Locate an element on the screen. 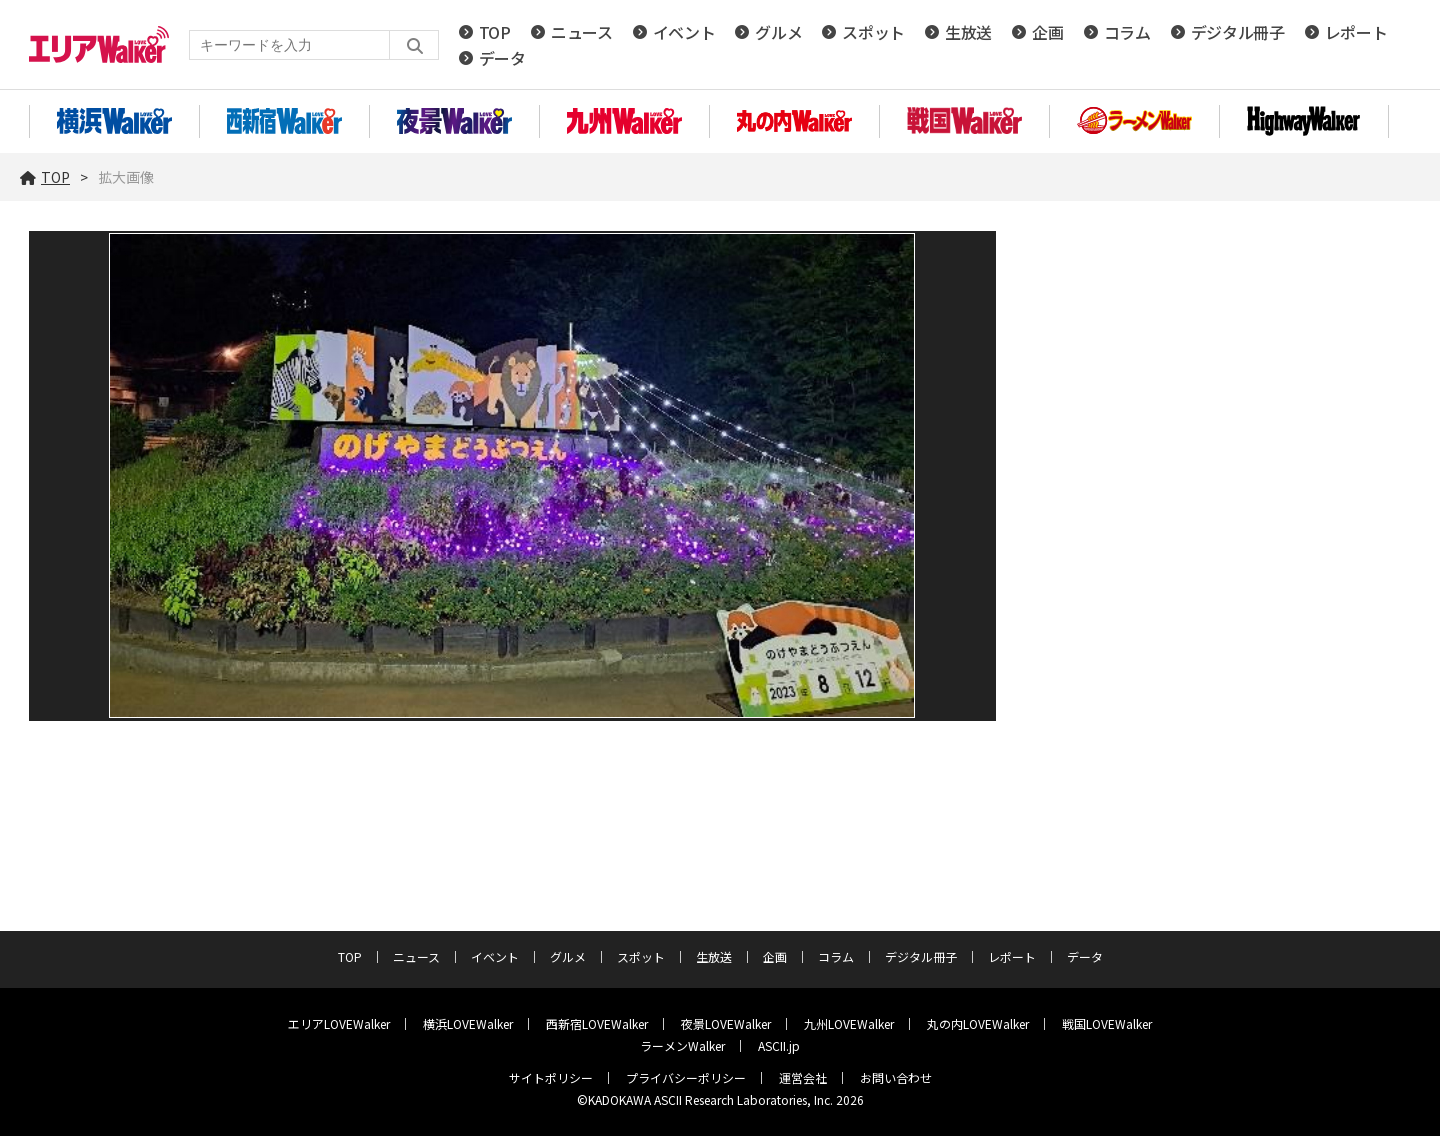 The width and height of the screenshot is (1440, 1136). ラーメンWalker is located at coordinates (682, 1045).